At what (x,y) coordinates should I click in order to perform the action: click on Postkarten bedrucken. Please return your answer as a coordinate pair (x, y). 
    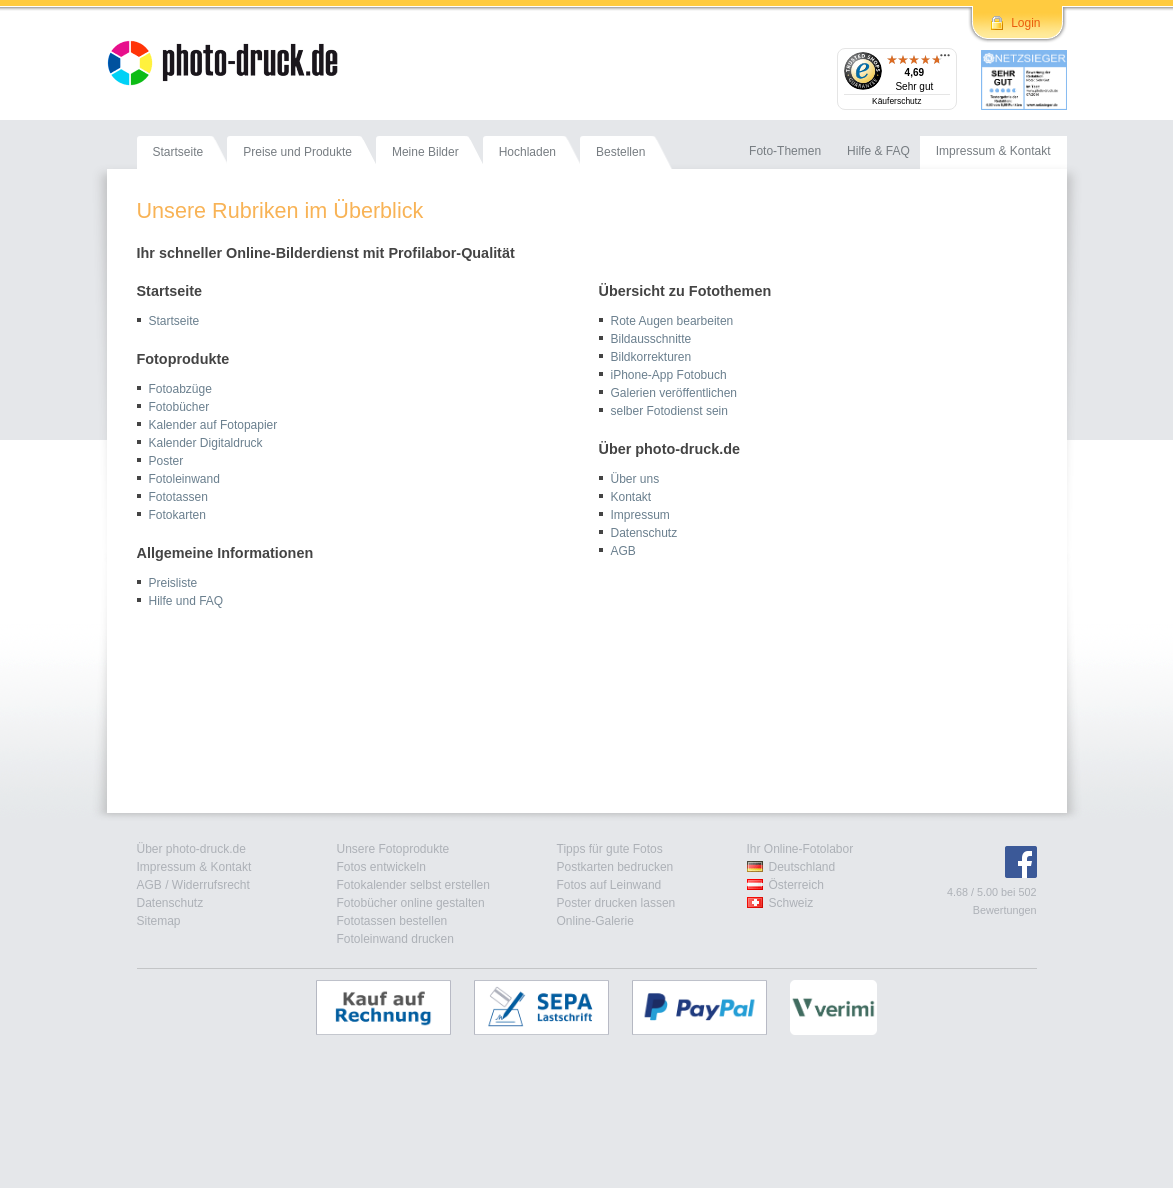
    Looking at the image, I should click on (615, 867).